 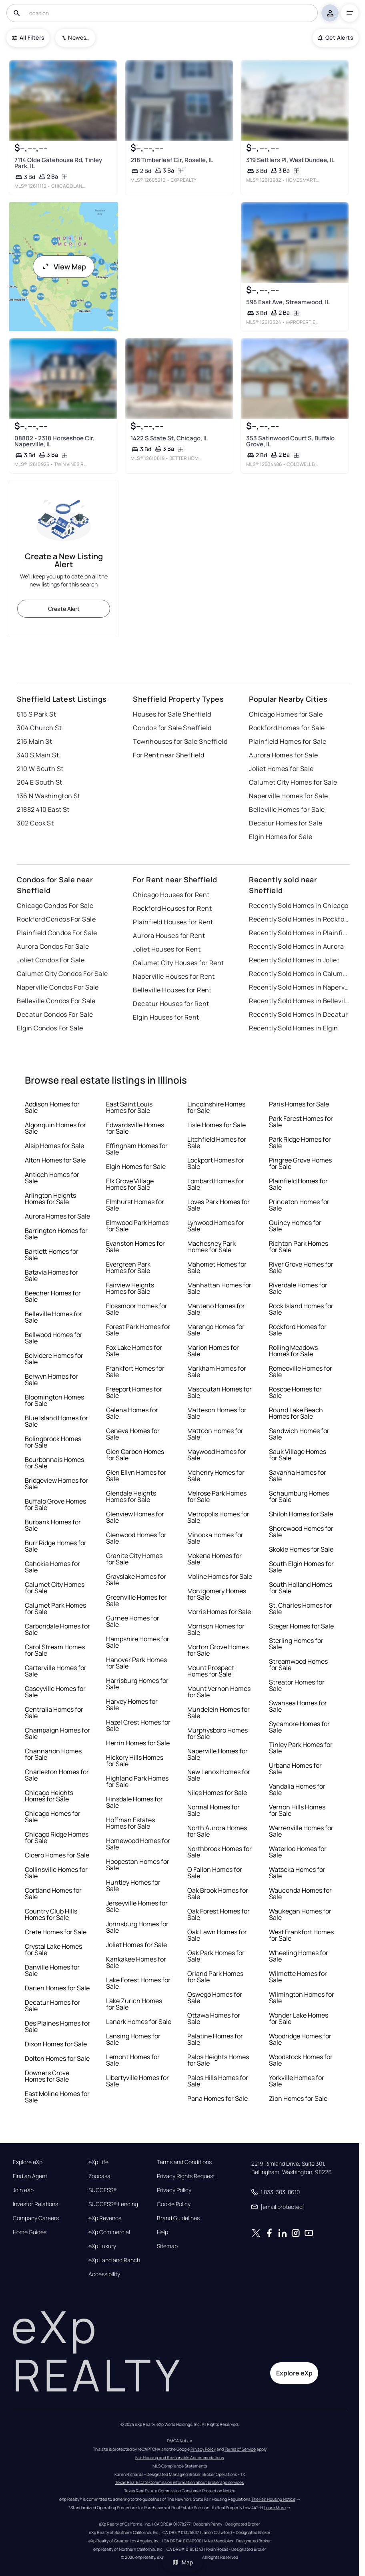 I want to click on Homewood Homes for Sale, so click(x=138, y=1843).